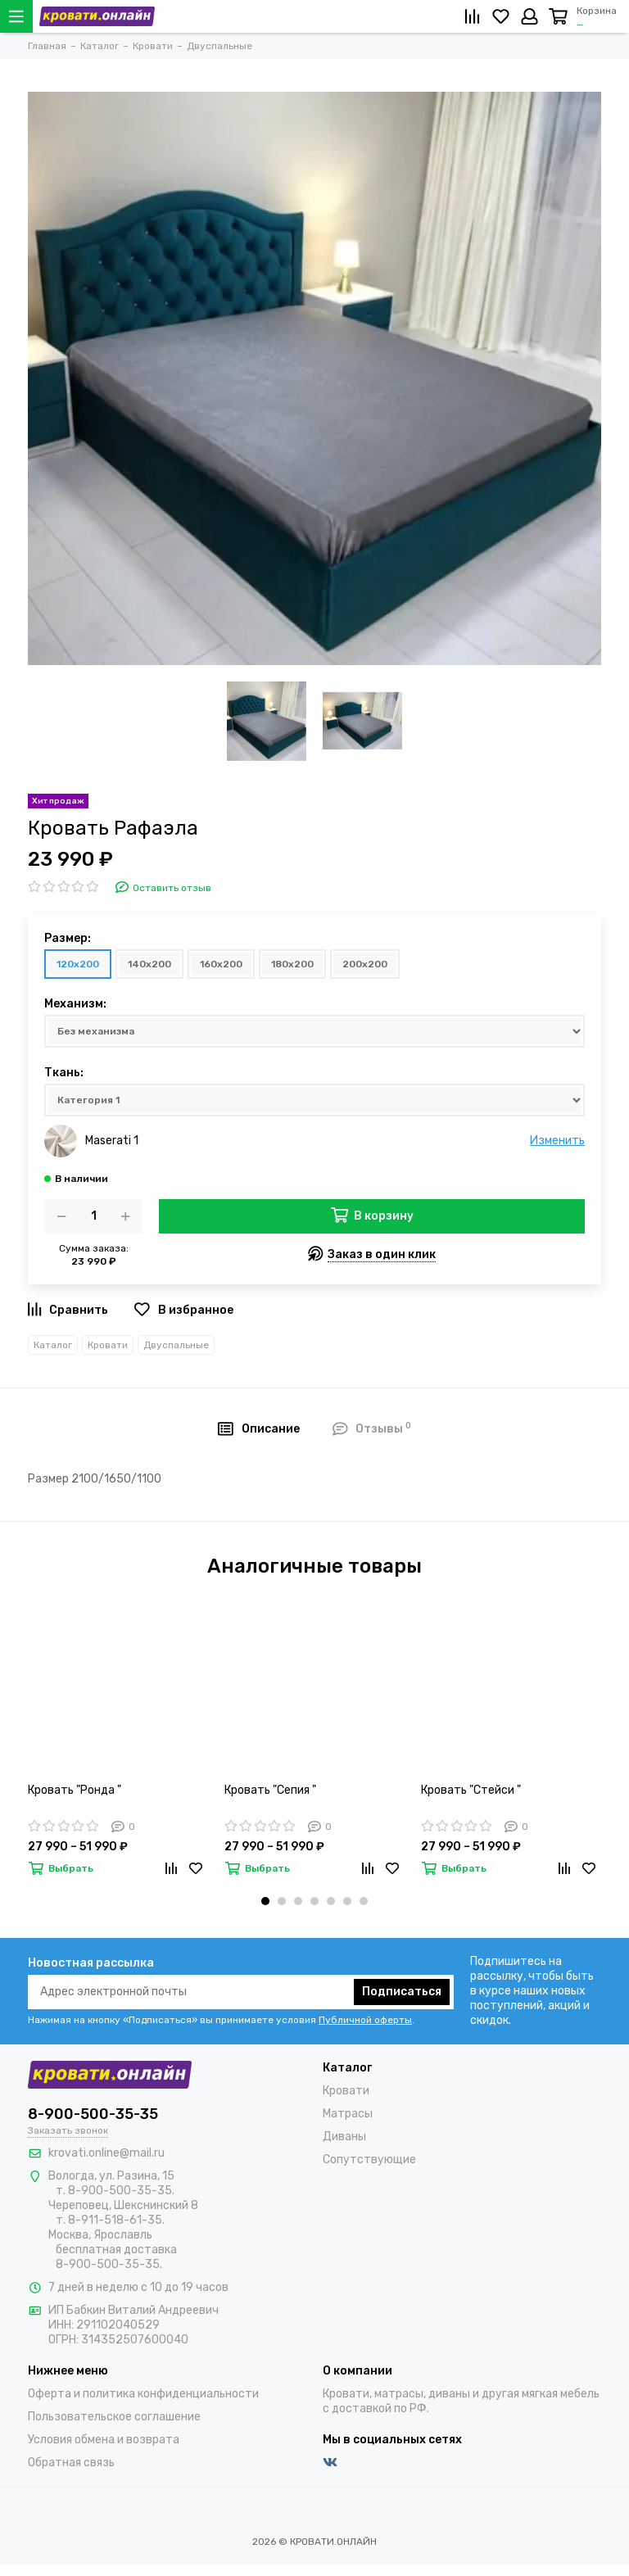 This screenshot has height=2576, width=629. Describe the element at coordinates (344, 2137) in the screenshot. I see `Диваны` at that location.